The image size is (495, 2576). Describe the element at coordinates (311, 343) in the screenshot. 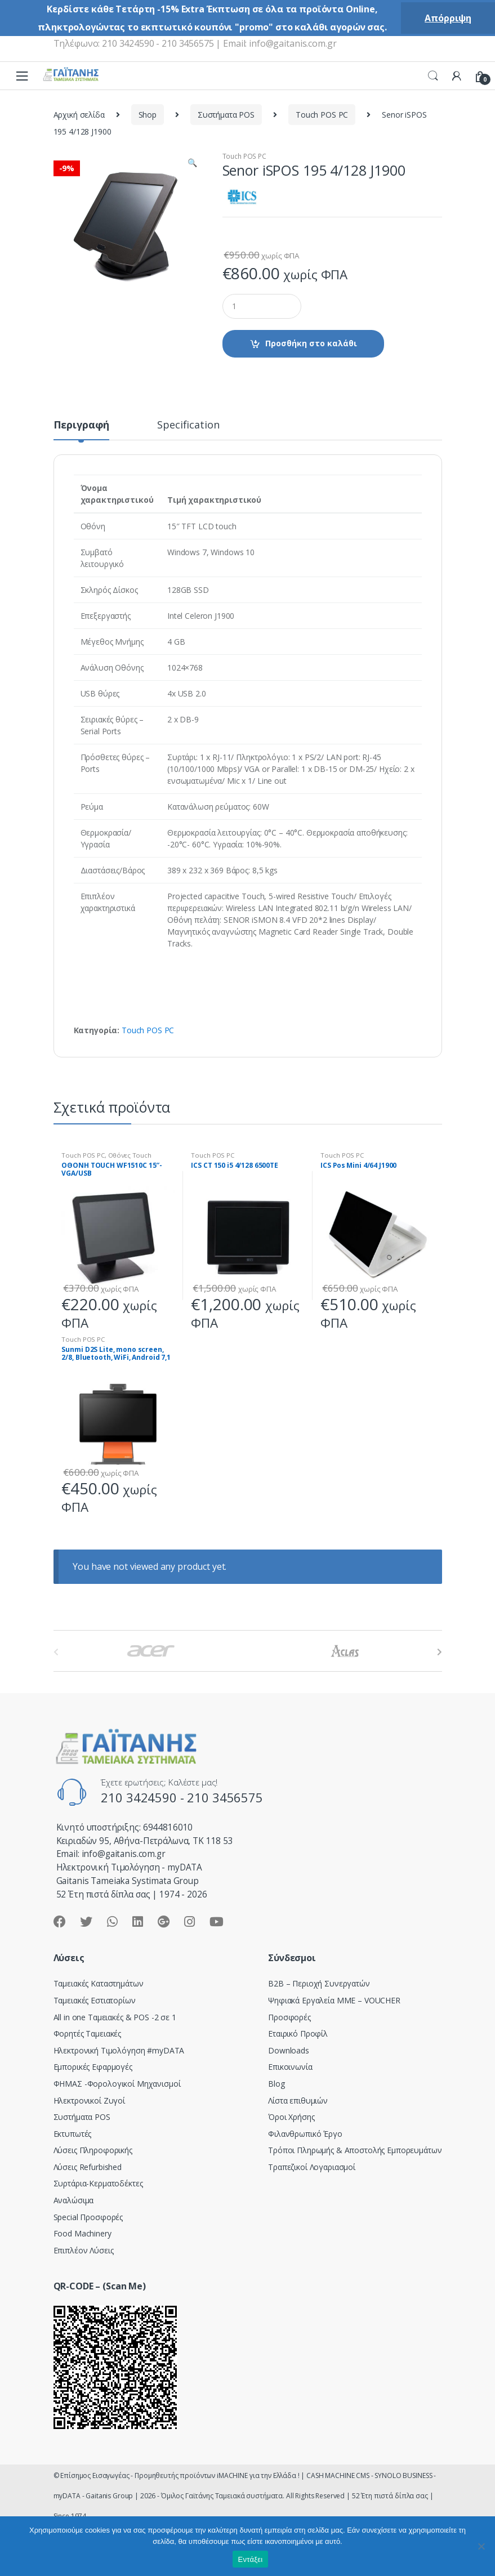

I see `Προσθήκη στο καλάθι` at that location.